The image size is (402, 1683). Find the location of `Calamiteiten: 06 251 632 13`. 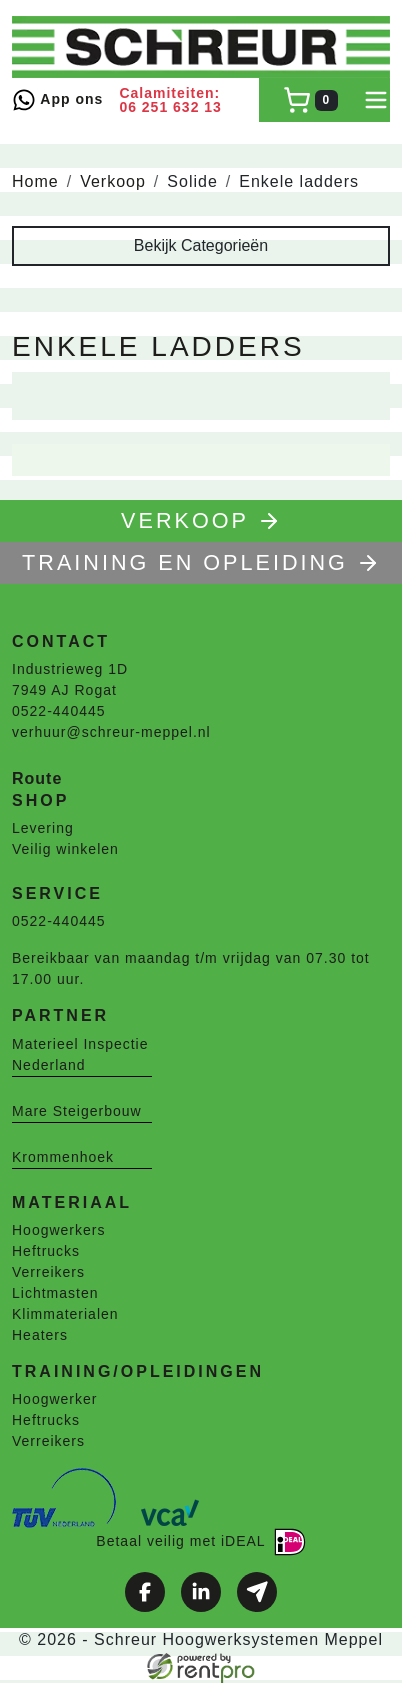

Calamiteiten: 06 251 632 13 is located at coordinates (170, 100).